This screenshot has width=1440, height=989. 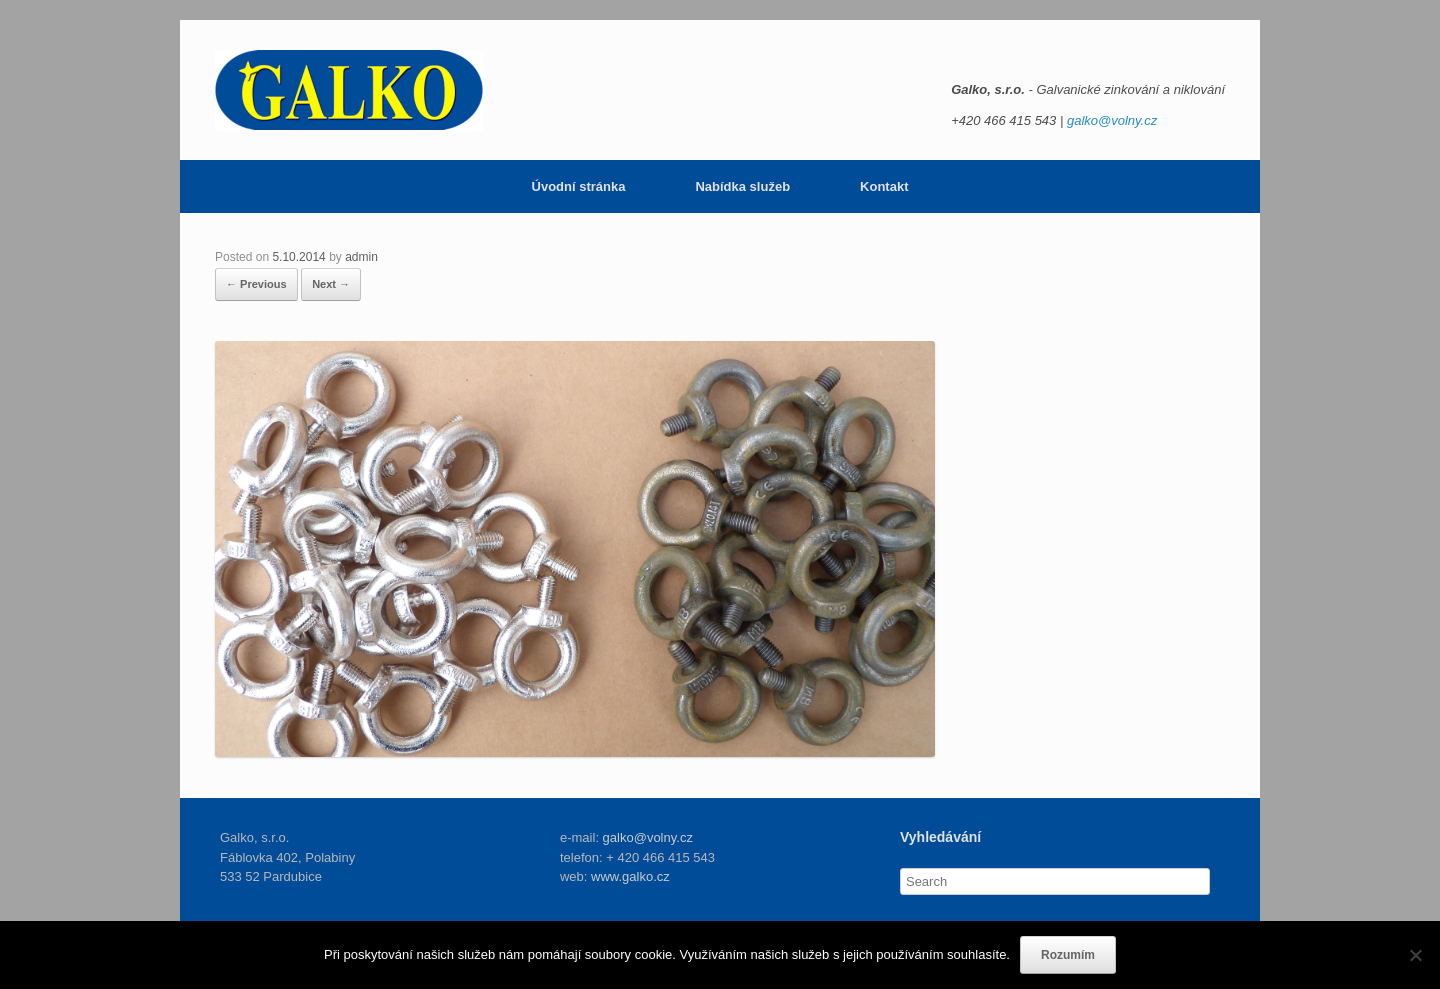 I want to click on Nabídka služeb, so click(x=742, y=186).